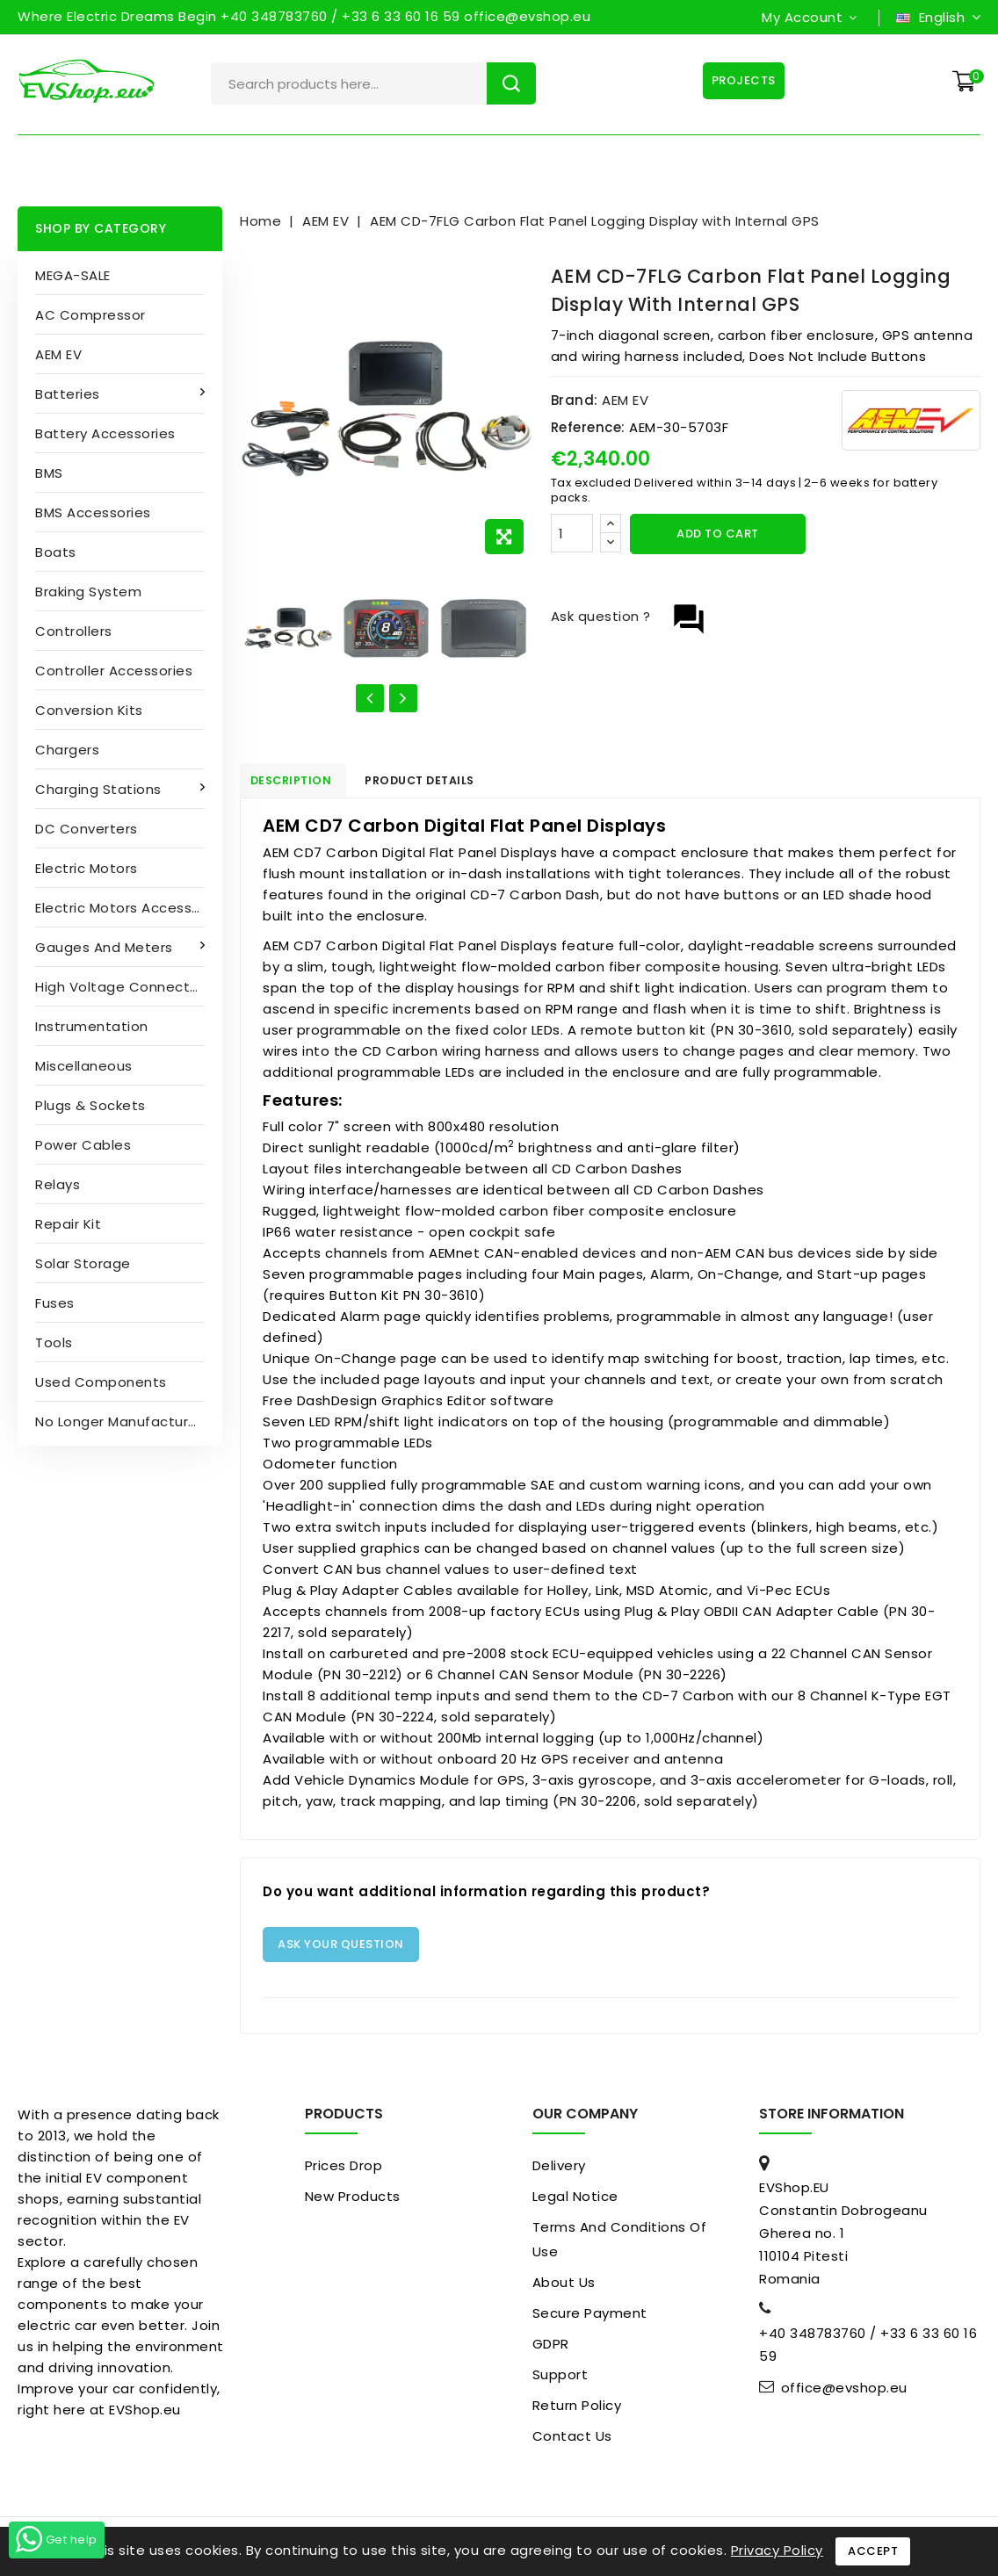 The height and width of the screenshot is (2576, 998). I want to click on BMS accessories, so click(93, 512).